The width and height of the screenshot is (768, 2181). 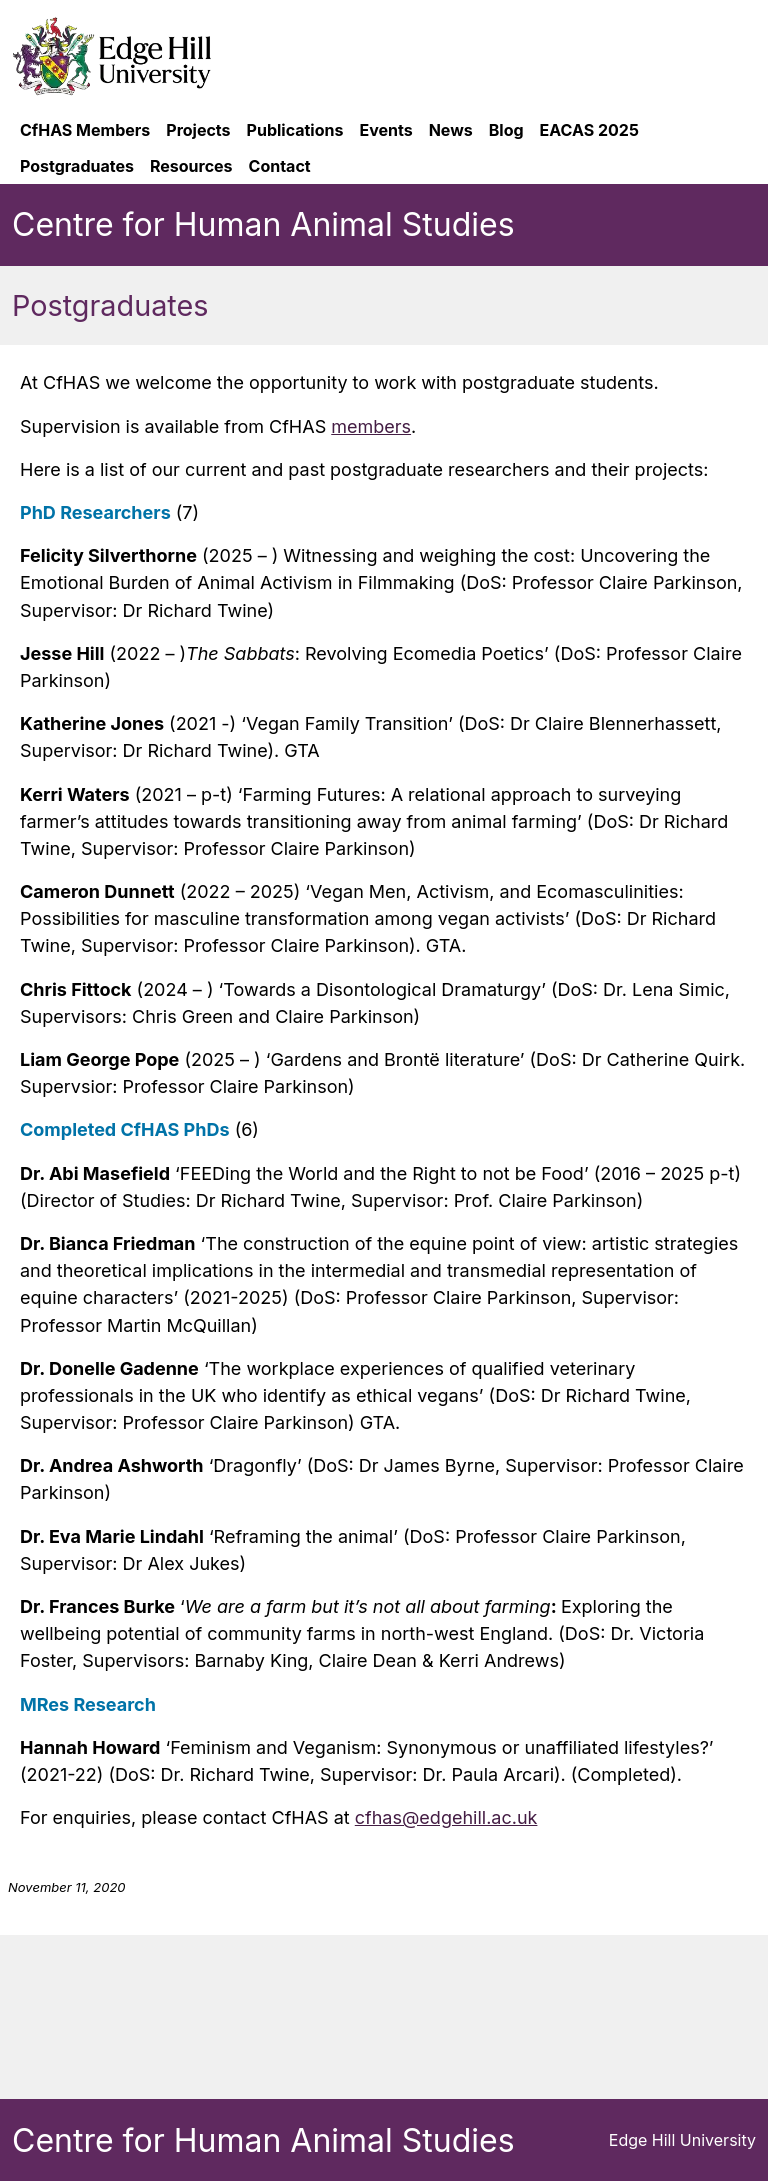 I want to click on cfhas@edgehill.ac.uk, so click(x=446, y=1817).